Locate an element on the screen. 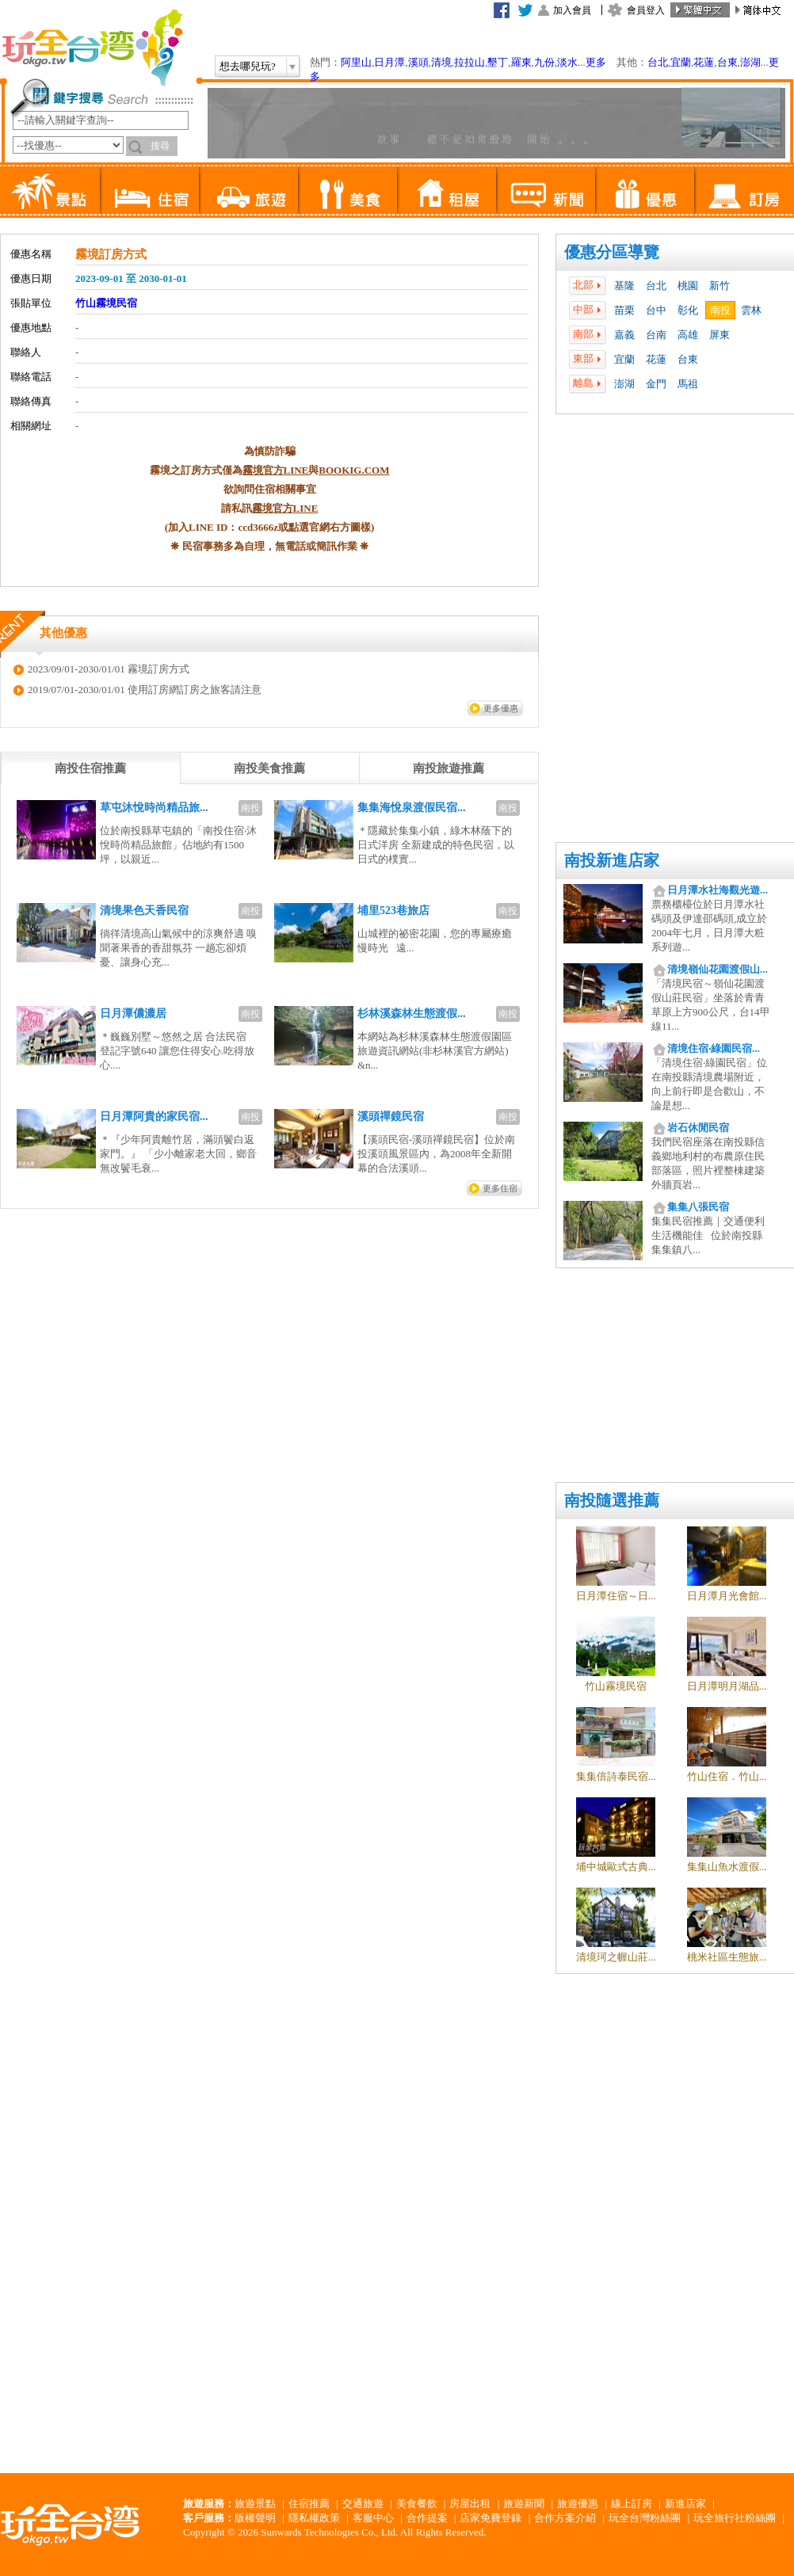 The height and width of the screenshot is (2576, 794). 會員登入 is located at coordinates (646, 10).